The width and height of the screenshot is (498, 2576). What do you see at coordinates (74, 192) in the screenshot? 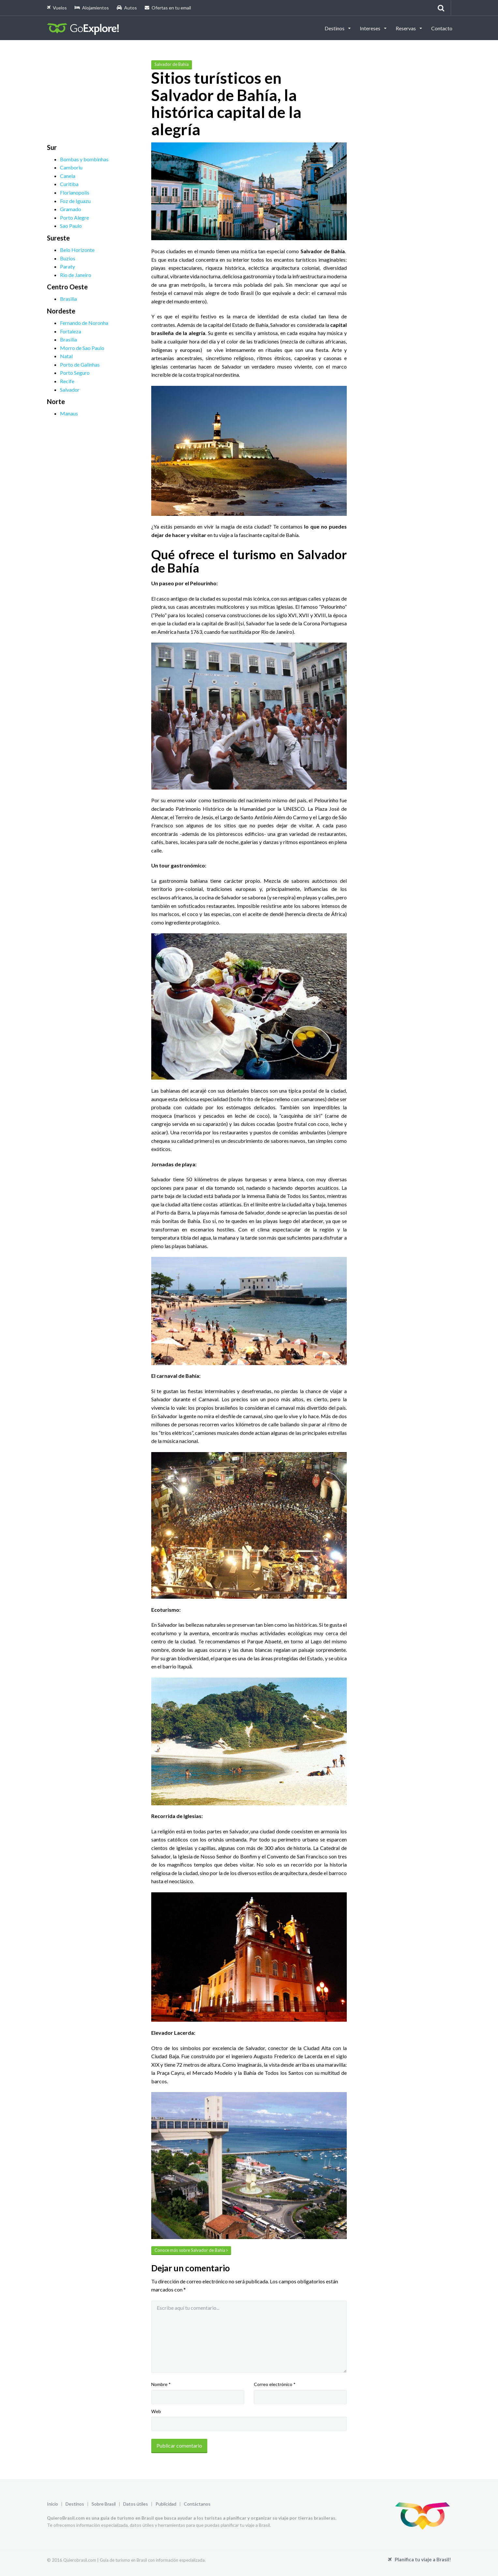
I see `Florianopolis` at bounding box center [74, 192].